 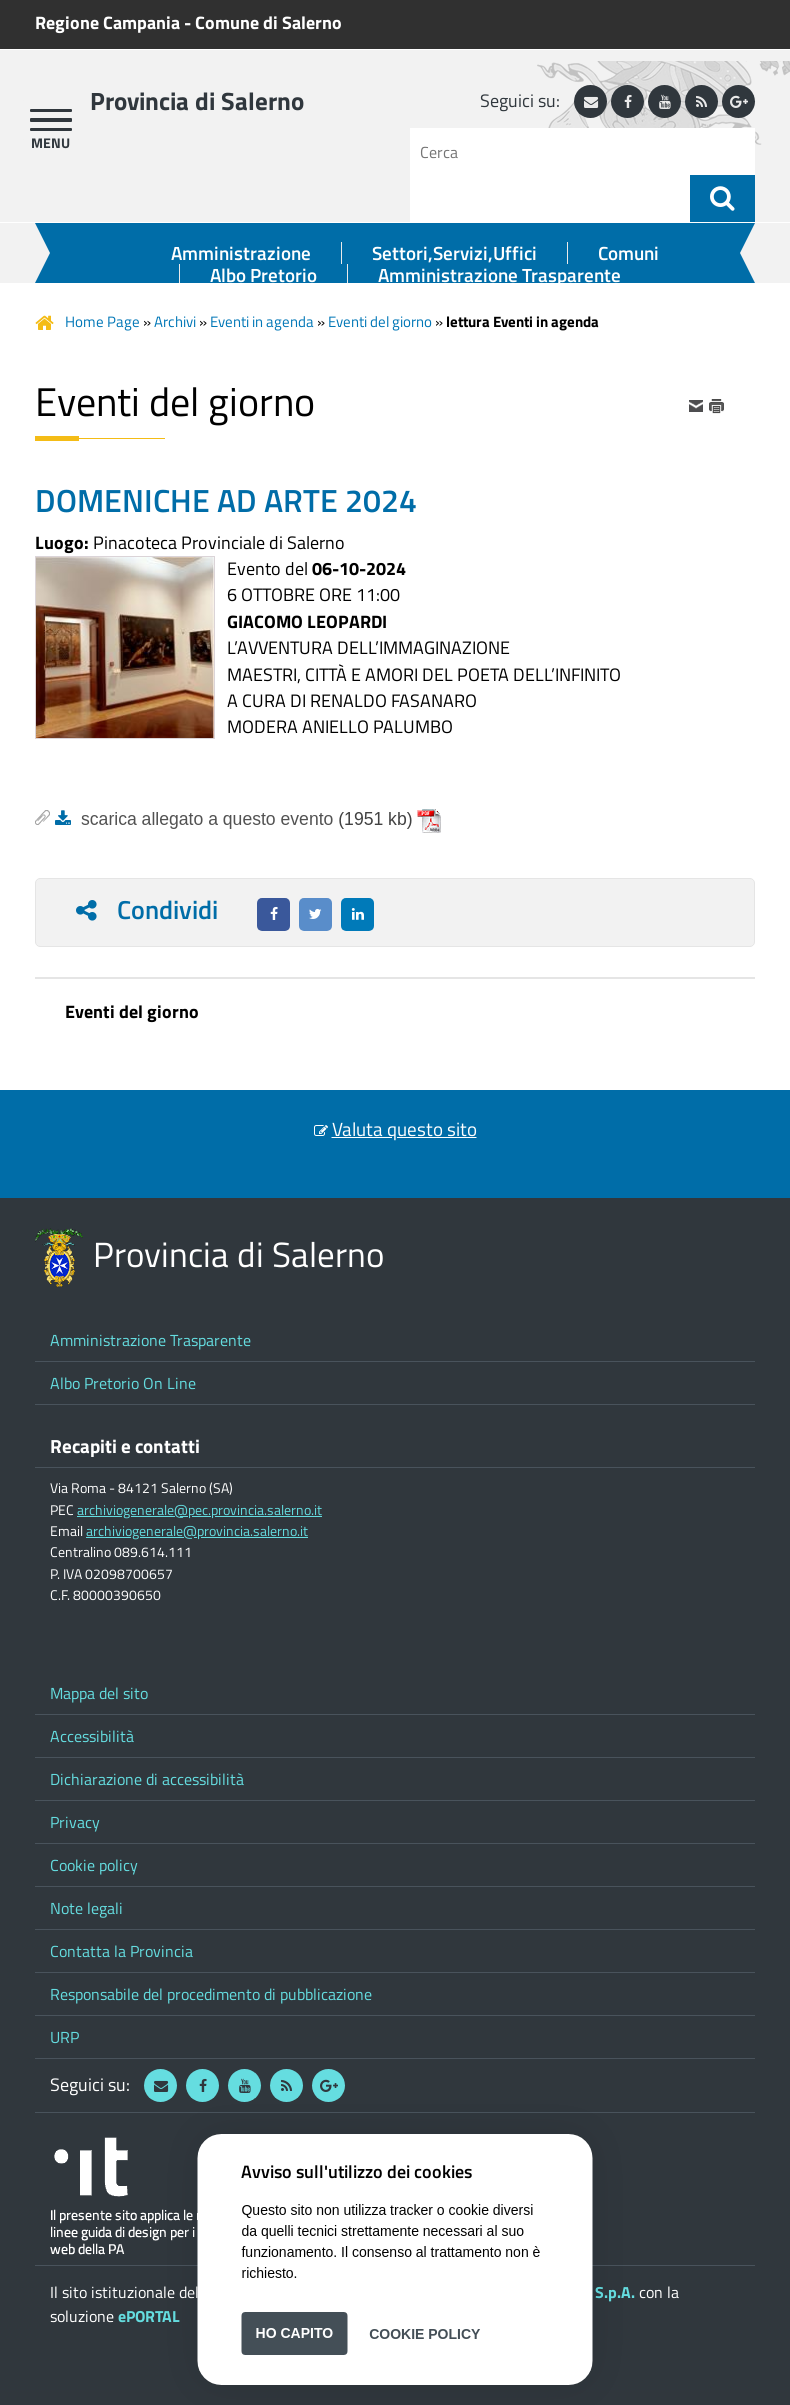 What do you see at coordinates (380, 321) in the screenshot?
I see `Eventi del giorno` at bounding box center [380, 321].